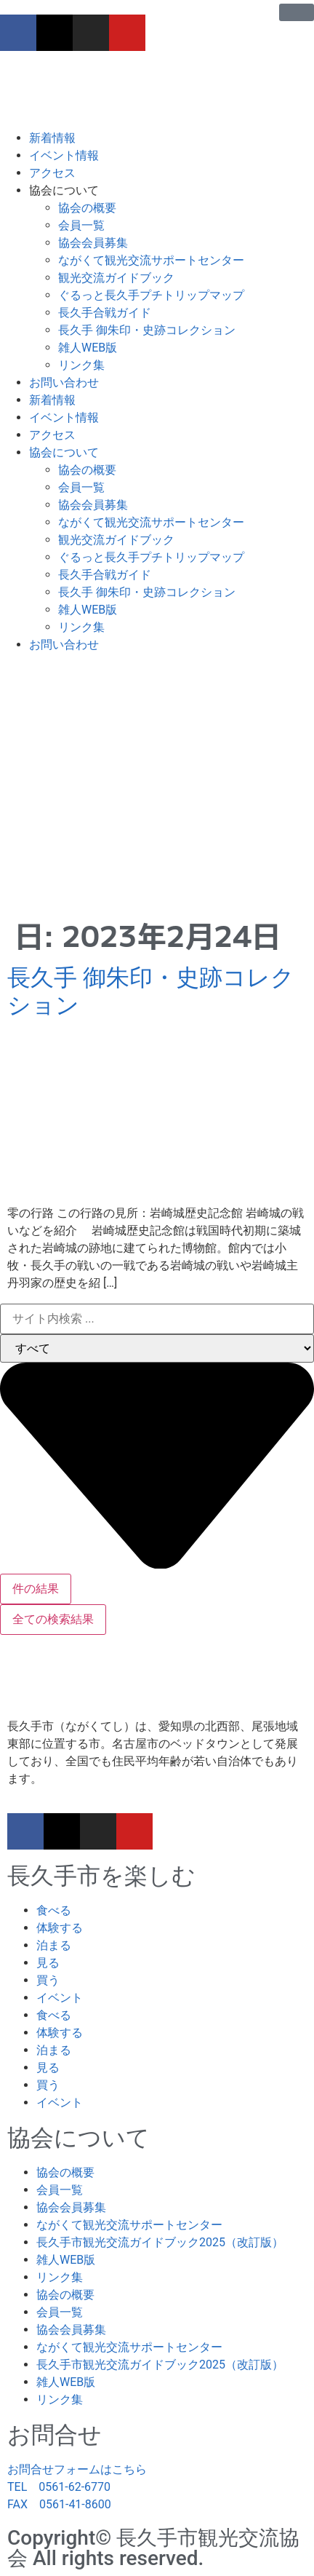  Describe the element at coordinates (64, 382) in the screenshot. I see `お問い合わせ` at that location.